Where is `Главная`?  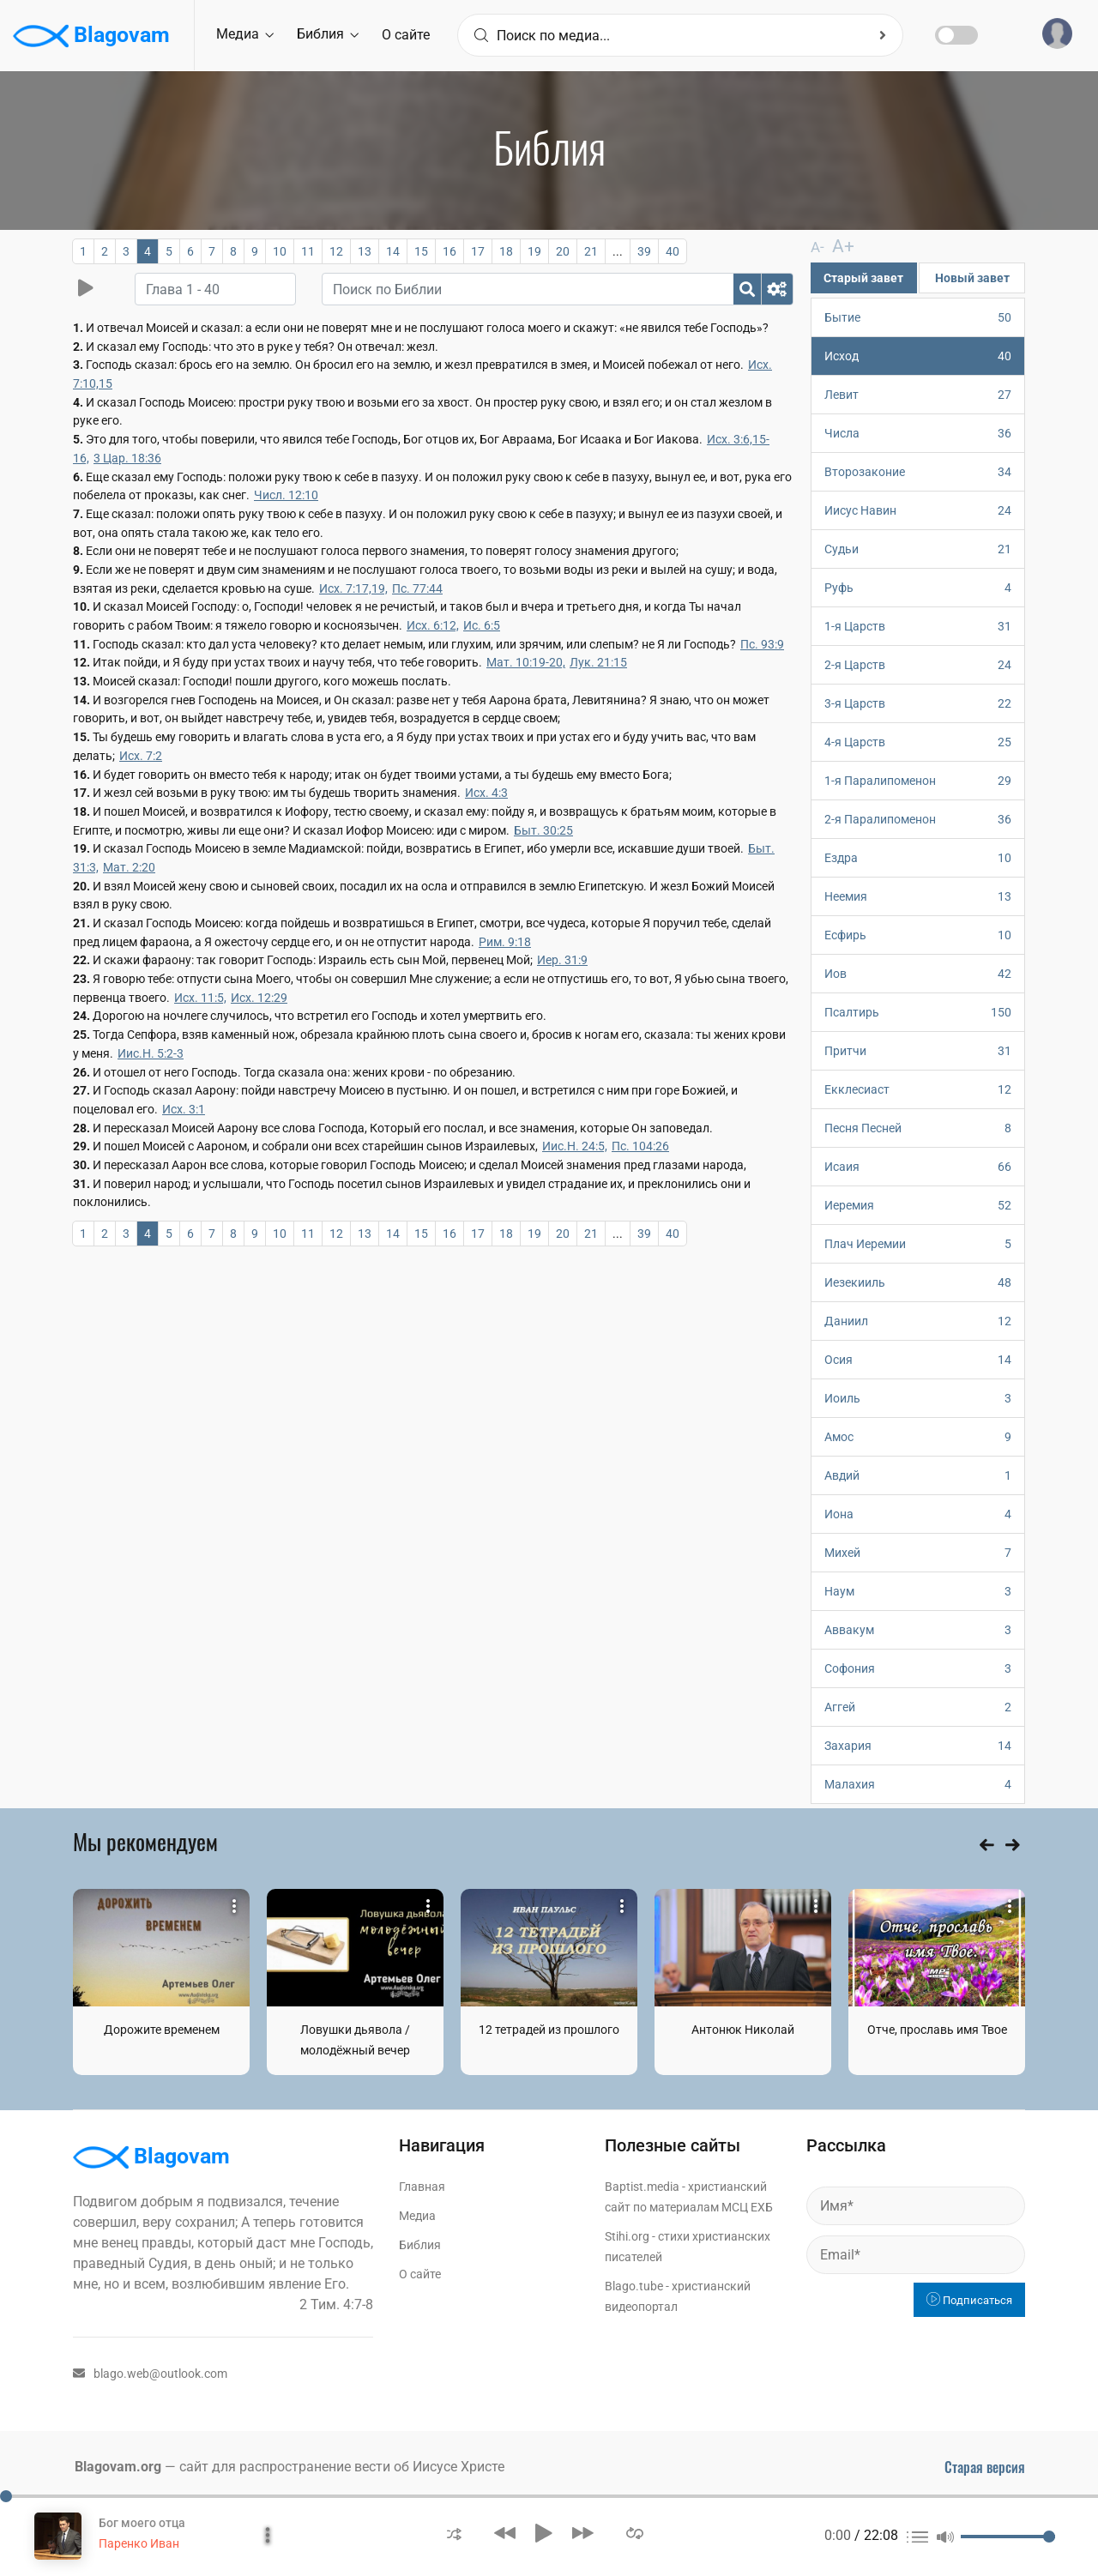
Главная is located at coordinates (422, 2186).